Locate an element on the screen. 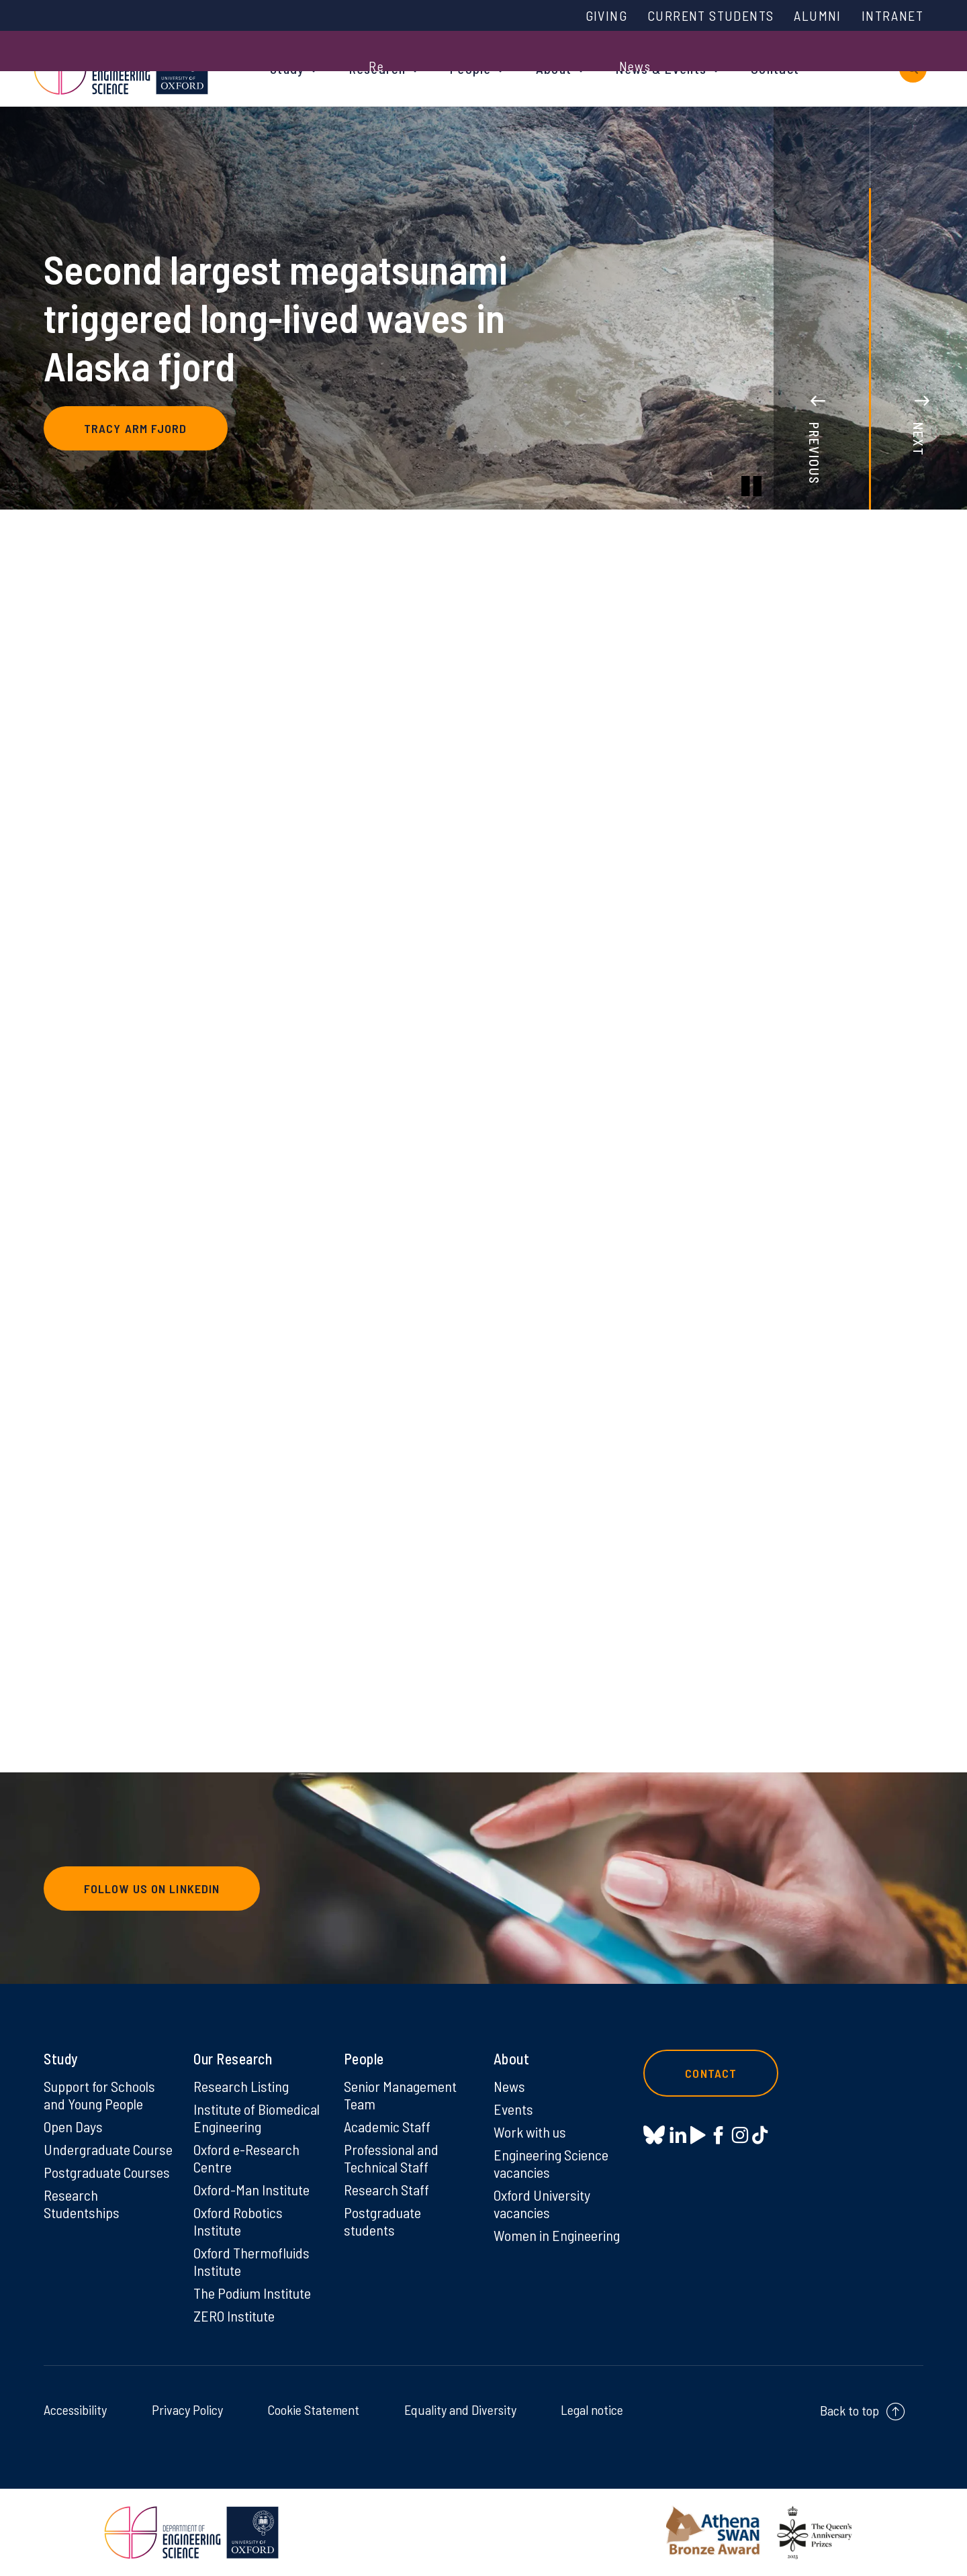 The width and height of the screenshot is (967, 2576). Giving is located at coordinates (606, 15).